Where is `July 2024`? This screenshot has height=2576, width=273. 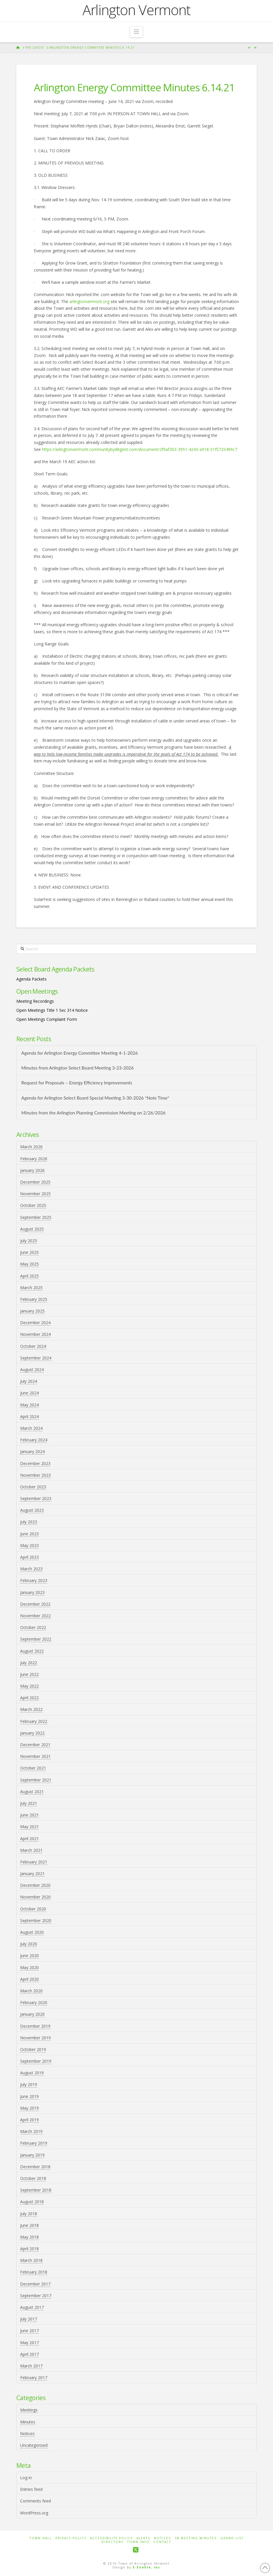 July 2024 is located at coordinates (28, 1381).